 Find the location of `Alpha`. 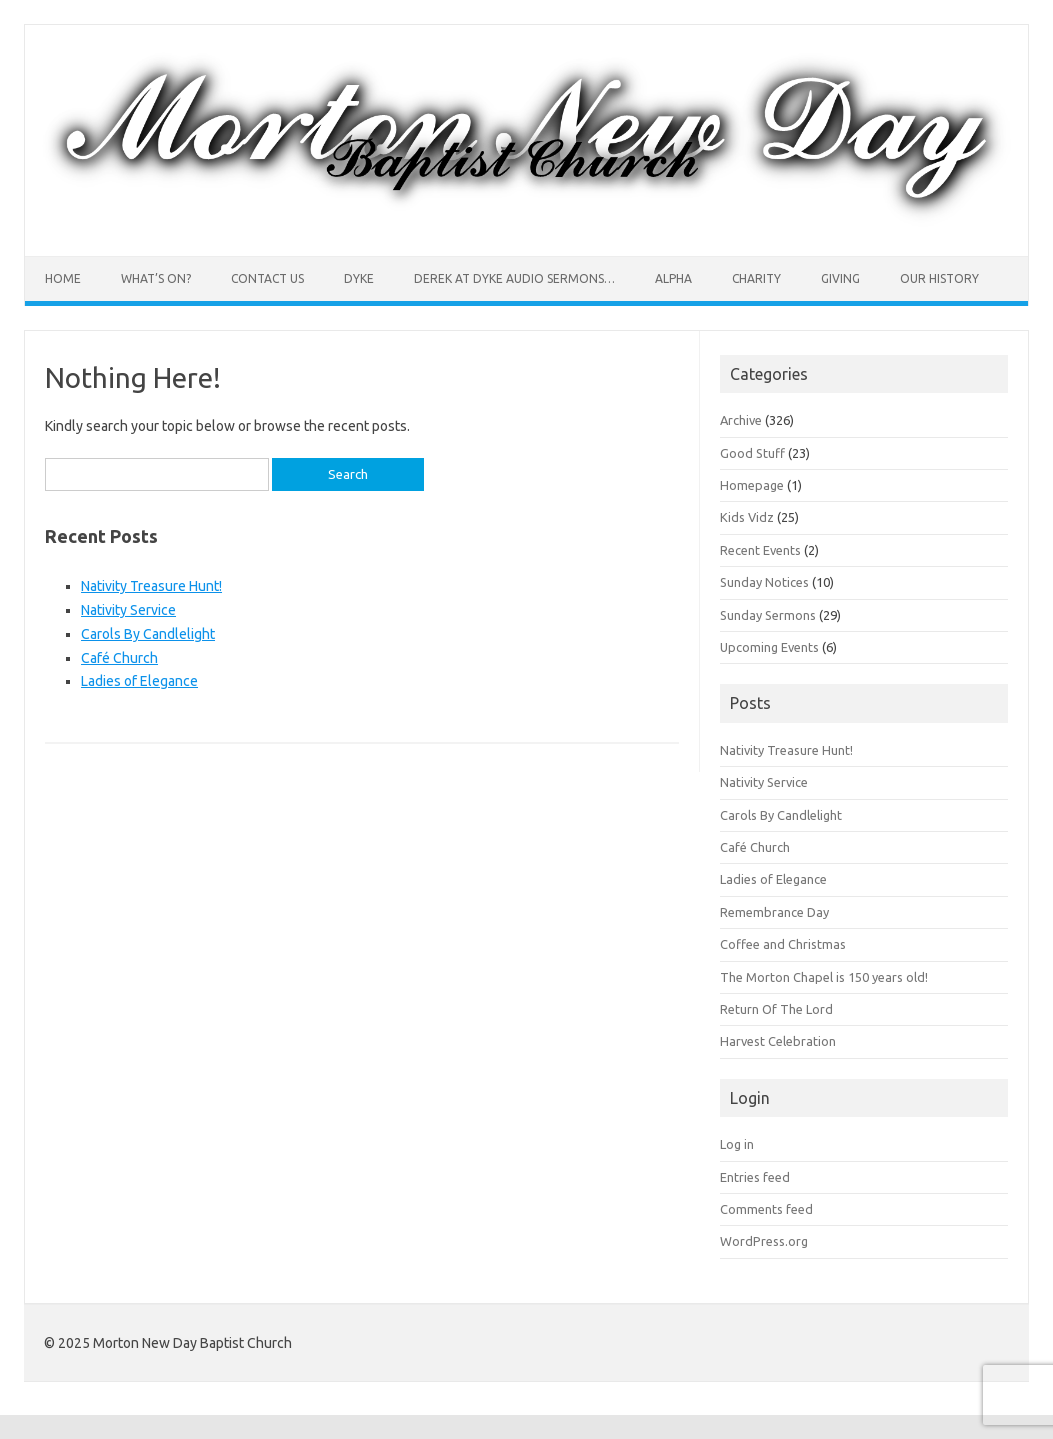

Alpha is located at coordinates (673, 278).